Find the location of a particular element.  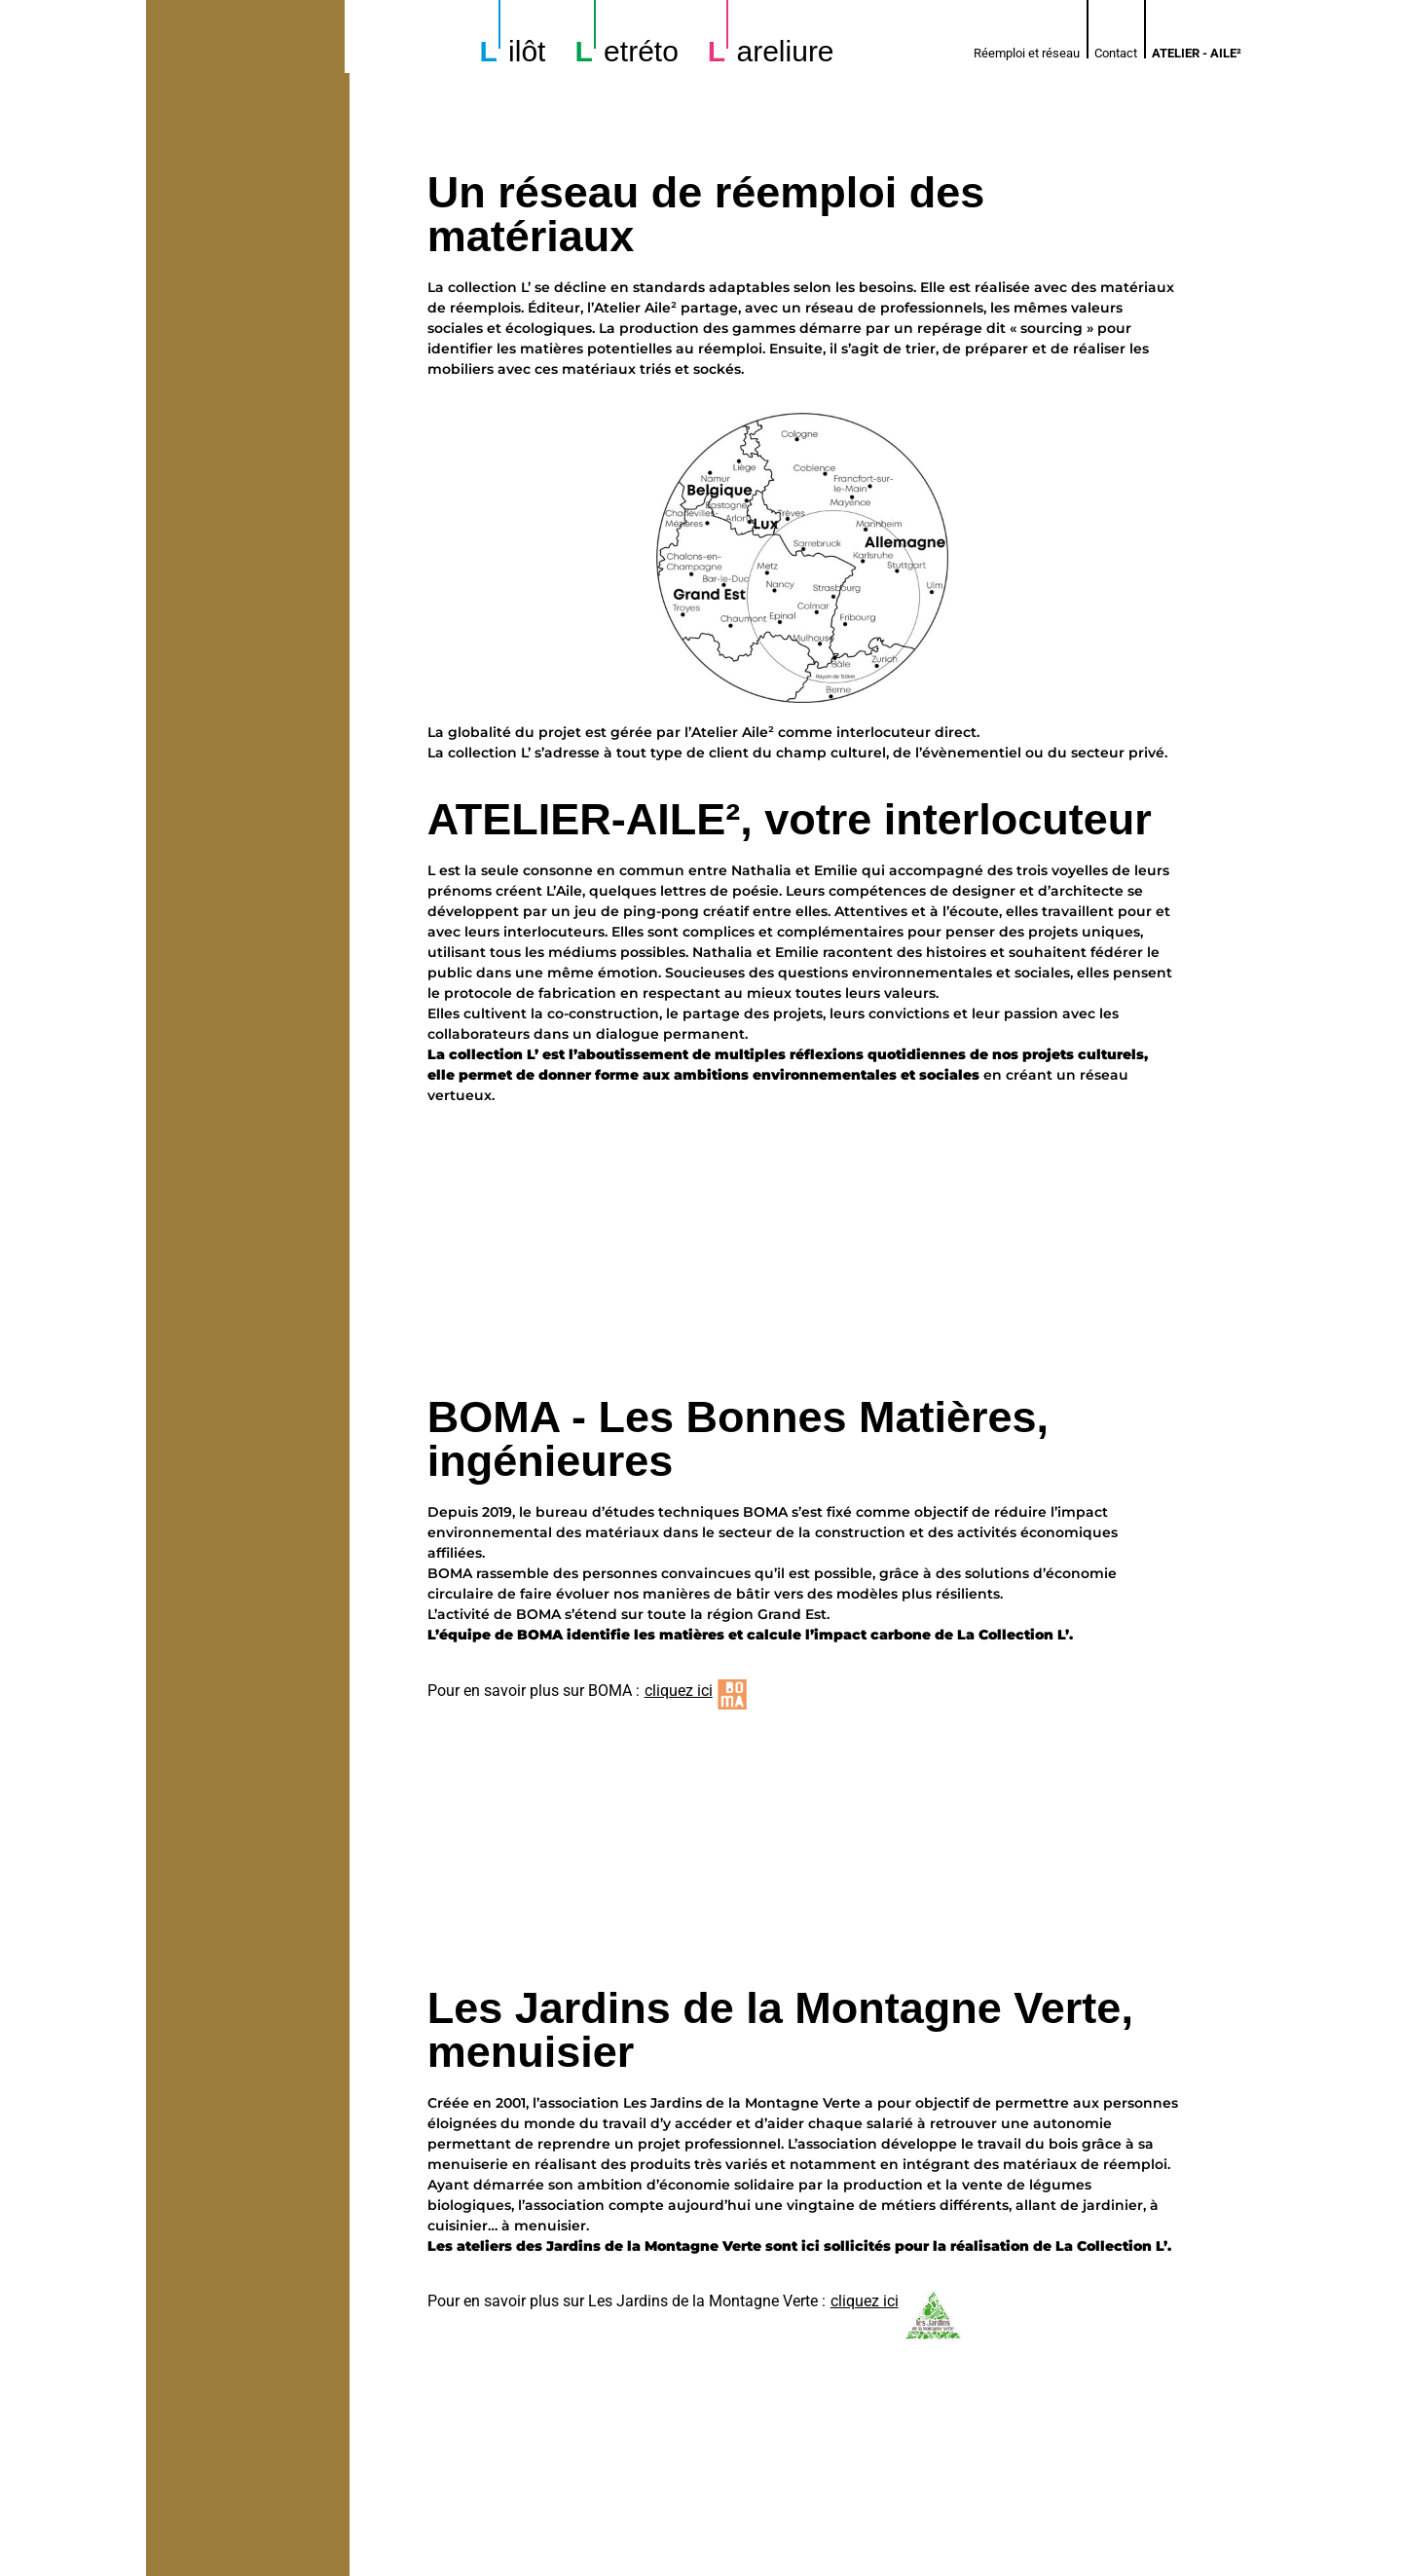

ATELIER-AILE², votre interlocuteur is located at coordinates (789, 819).